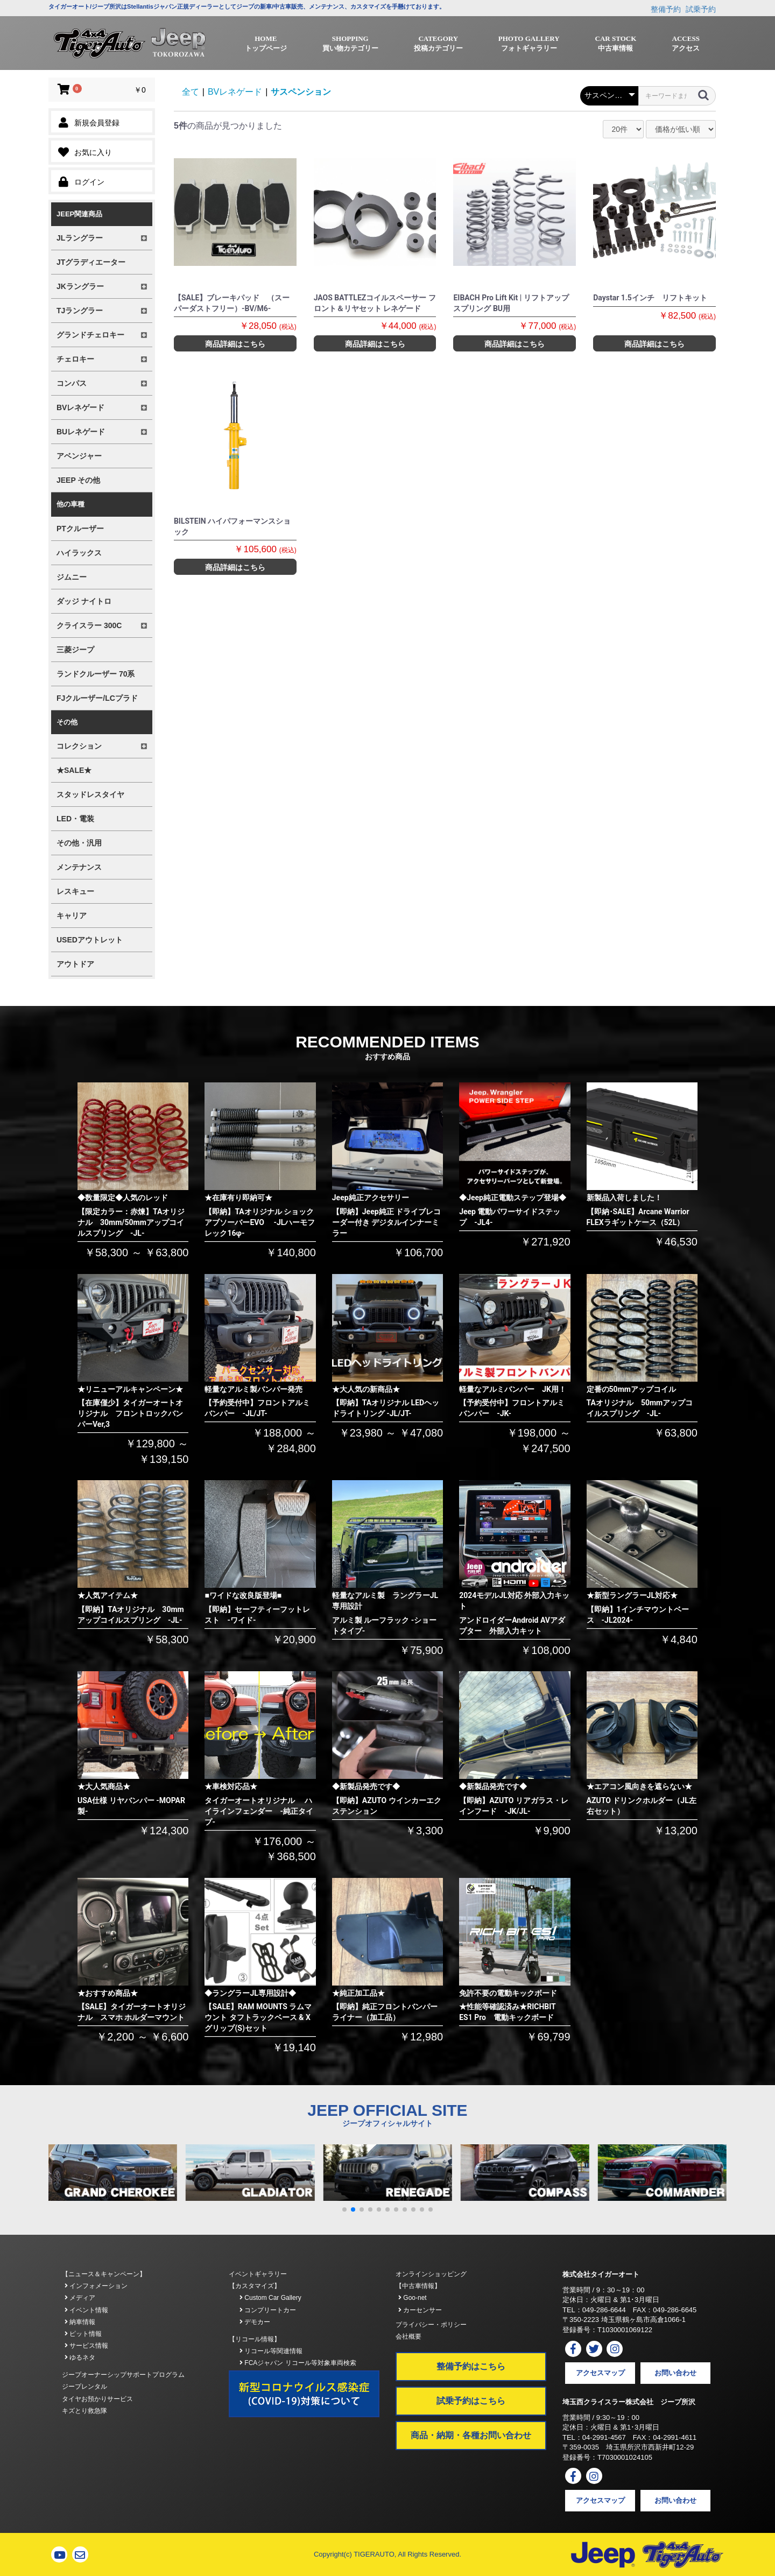 The image size is (775, 2576). I want to click on タイヤお預かりサービス, so click(97, 2399).